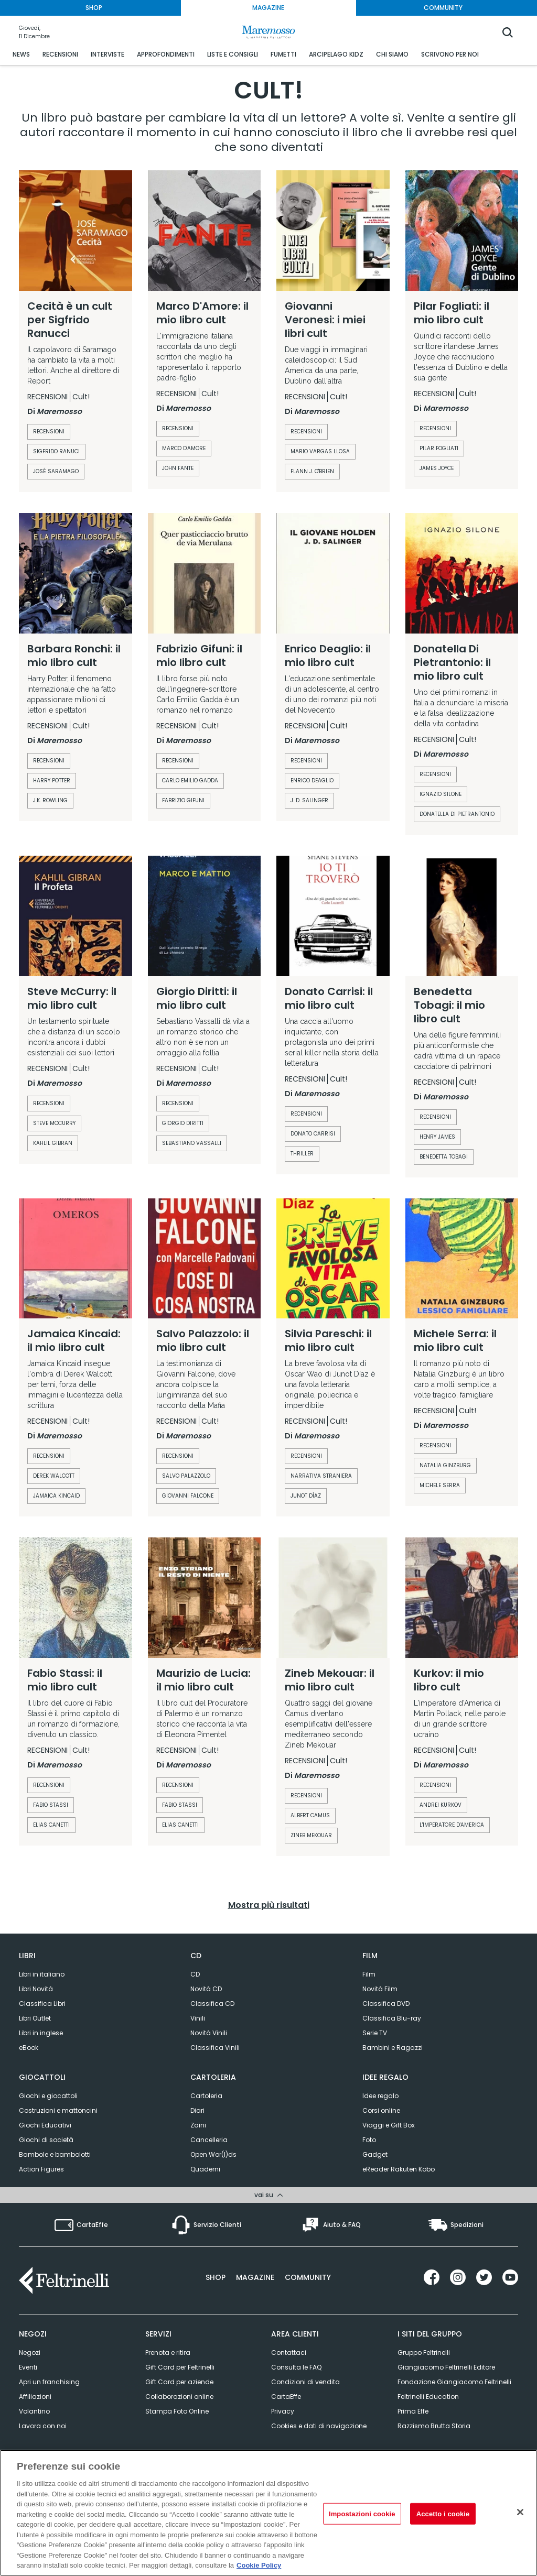 The image size is (537, 2576). I want to click on Classifica Libri, so click(42, 2003).